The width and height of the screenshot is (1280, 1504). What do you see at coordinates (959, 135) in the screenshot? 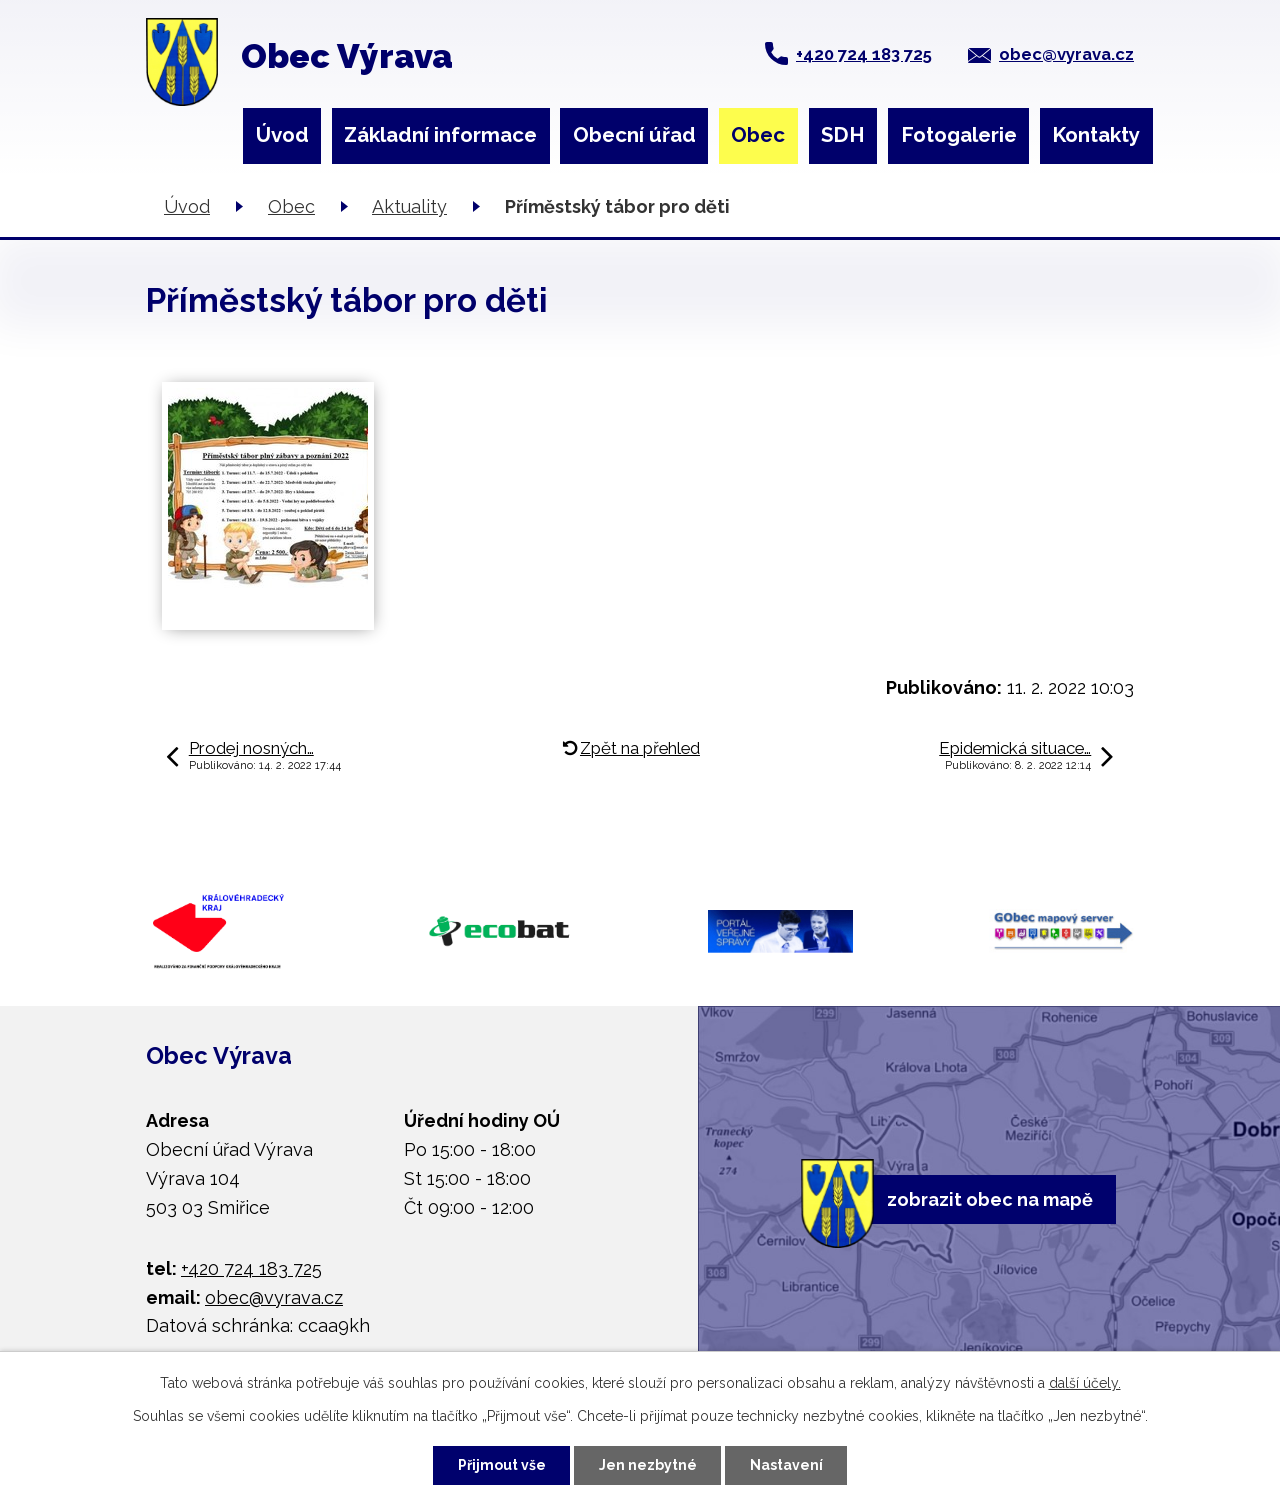
I see `Fotogalerie` at bounding box center [959, 135].